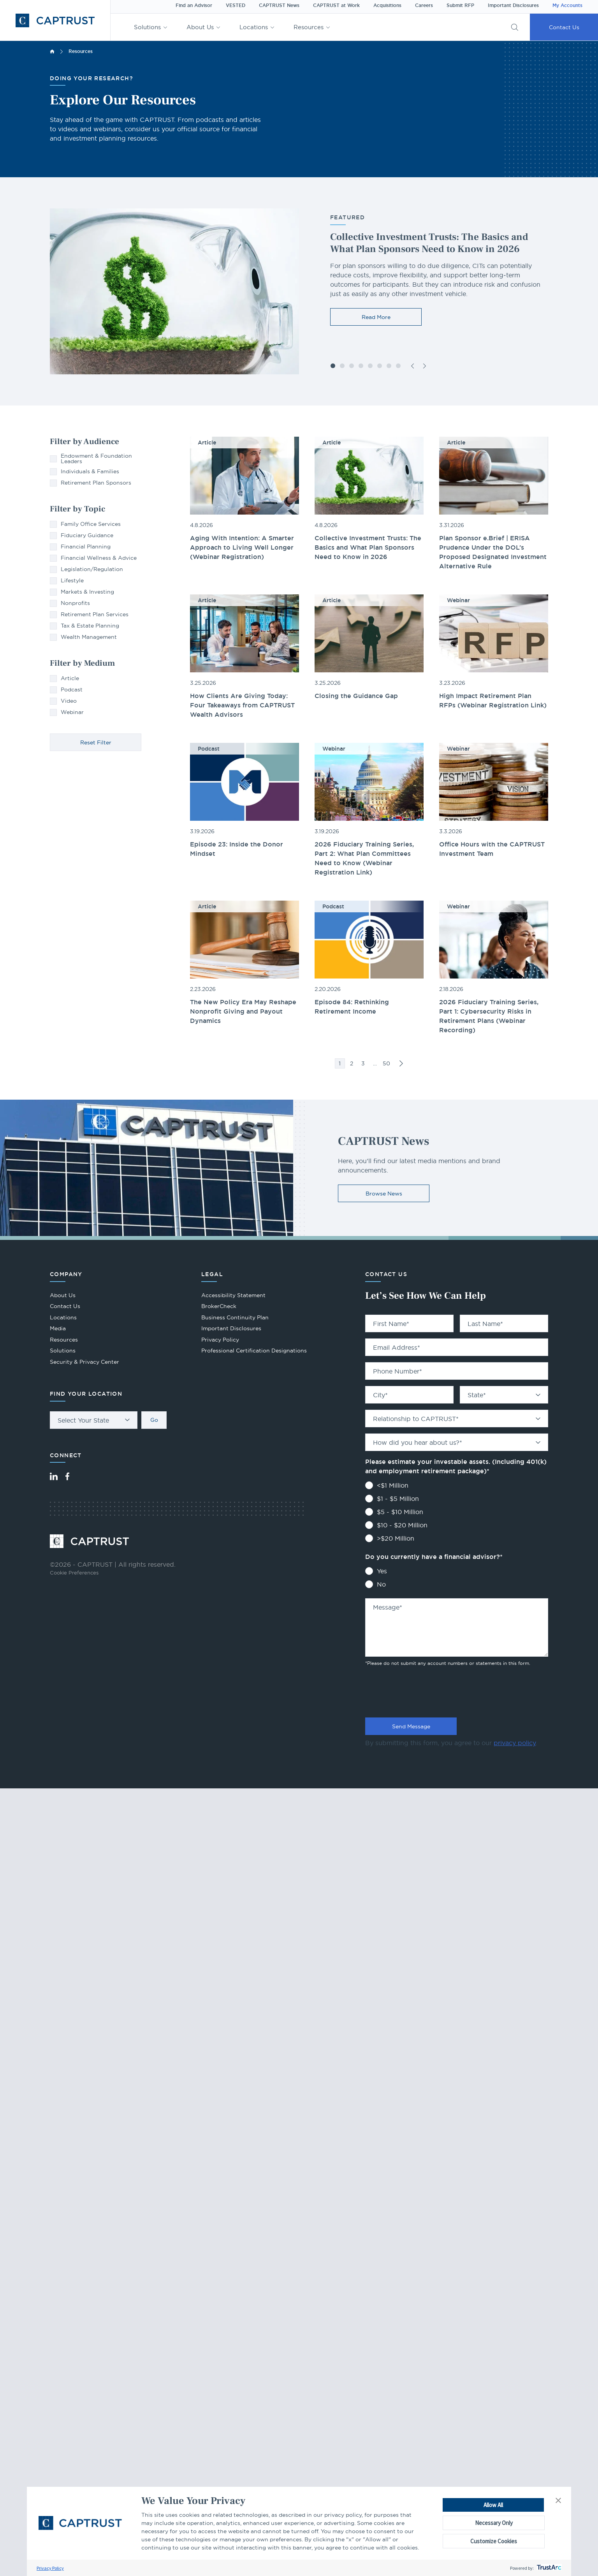 The image size is (598, 2576). Describe the element at coordinates (513, 5) in the screenshot. I see `Important Disclosures` at that location.